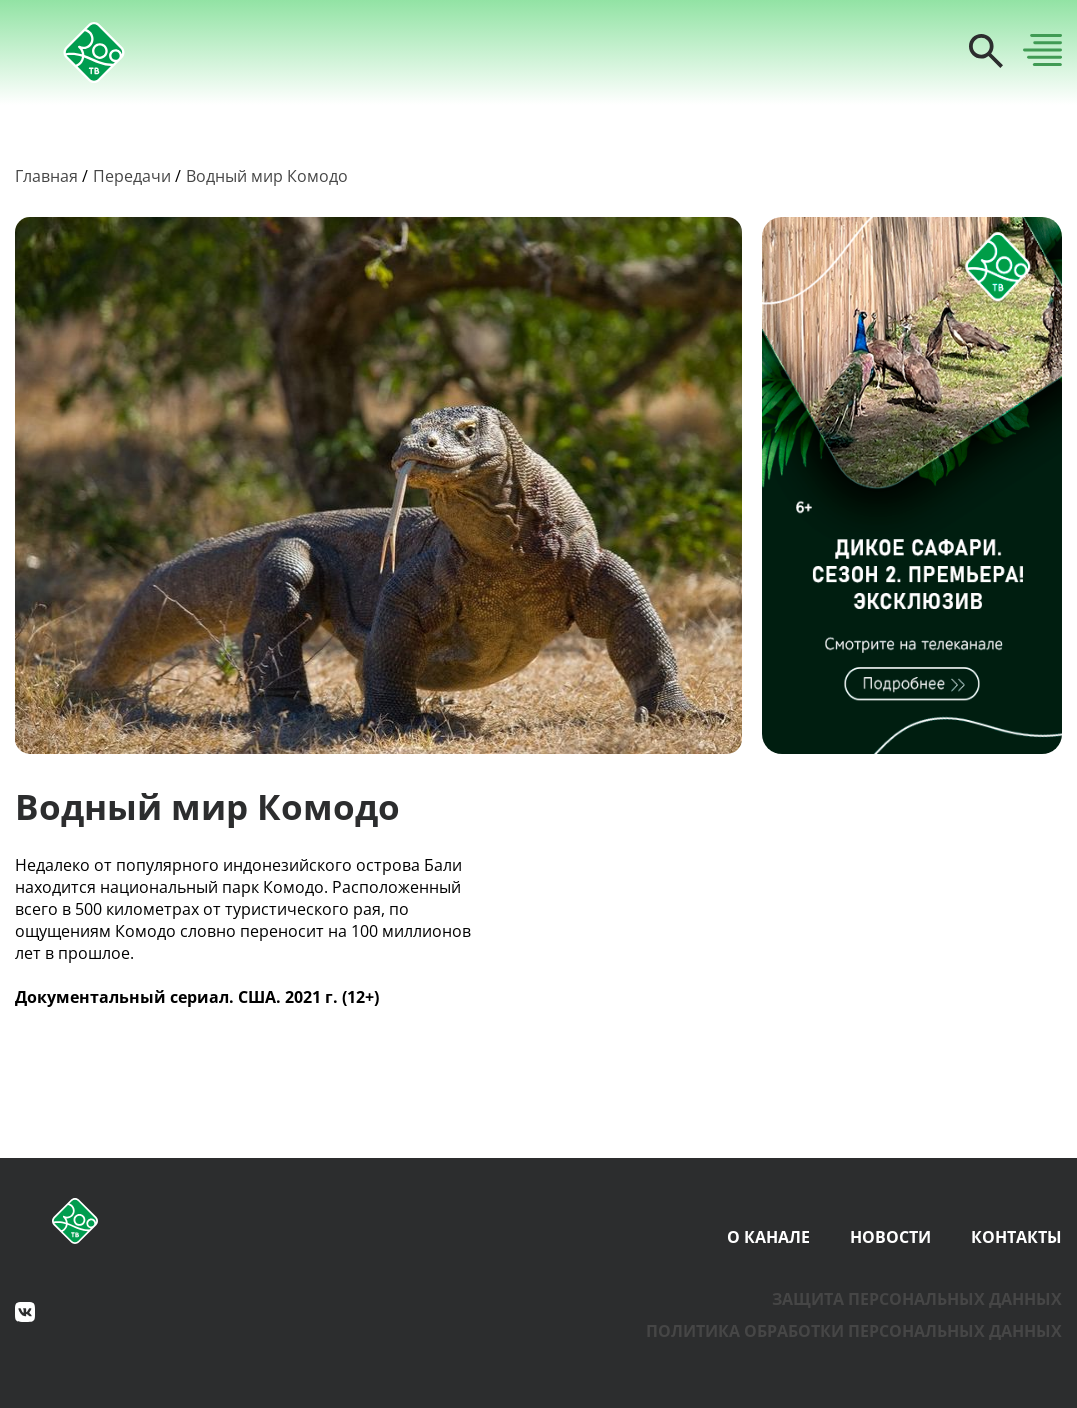  Describe the element at coordinates (267, 176) in the screenshot. I see `Водный мир Комодо` at that location.